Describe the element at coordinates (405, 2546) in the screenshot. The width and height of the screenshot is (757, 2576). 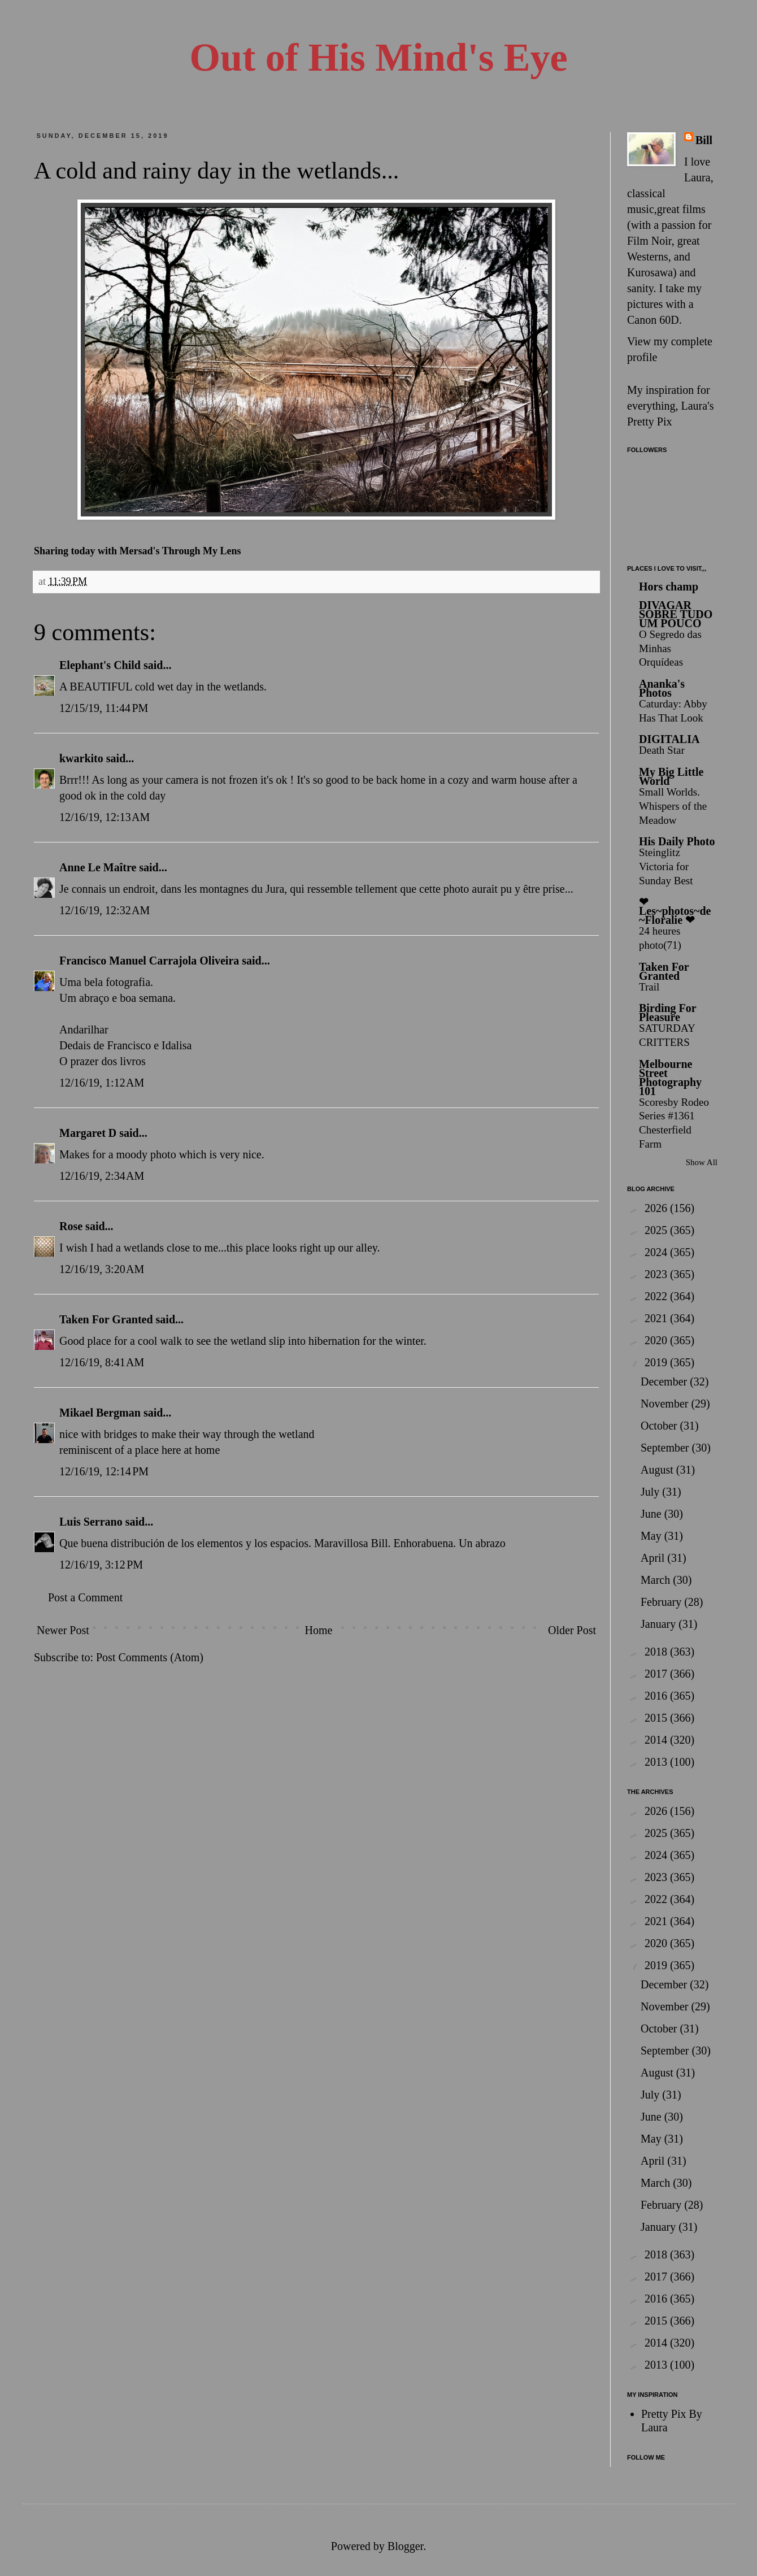
I see `Blogger` at that location.